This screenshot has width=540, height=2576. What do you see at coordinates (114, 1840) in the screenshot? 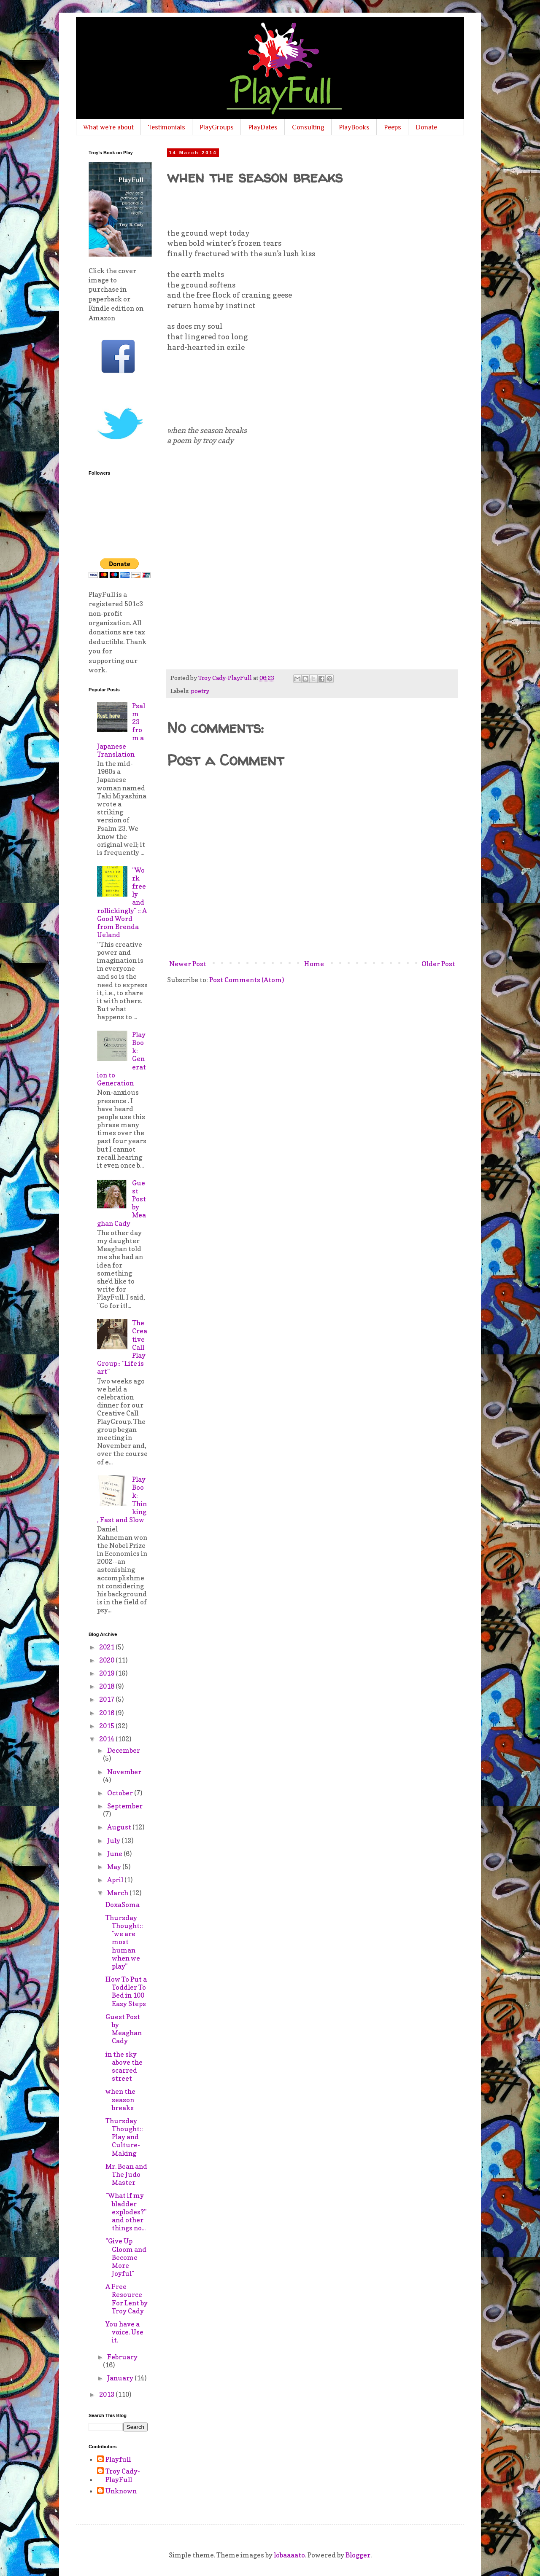
I see `July` at bounding box center [114, 1840].